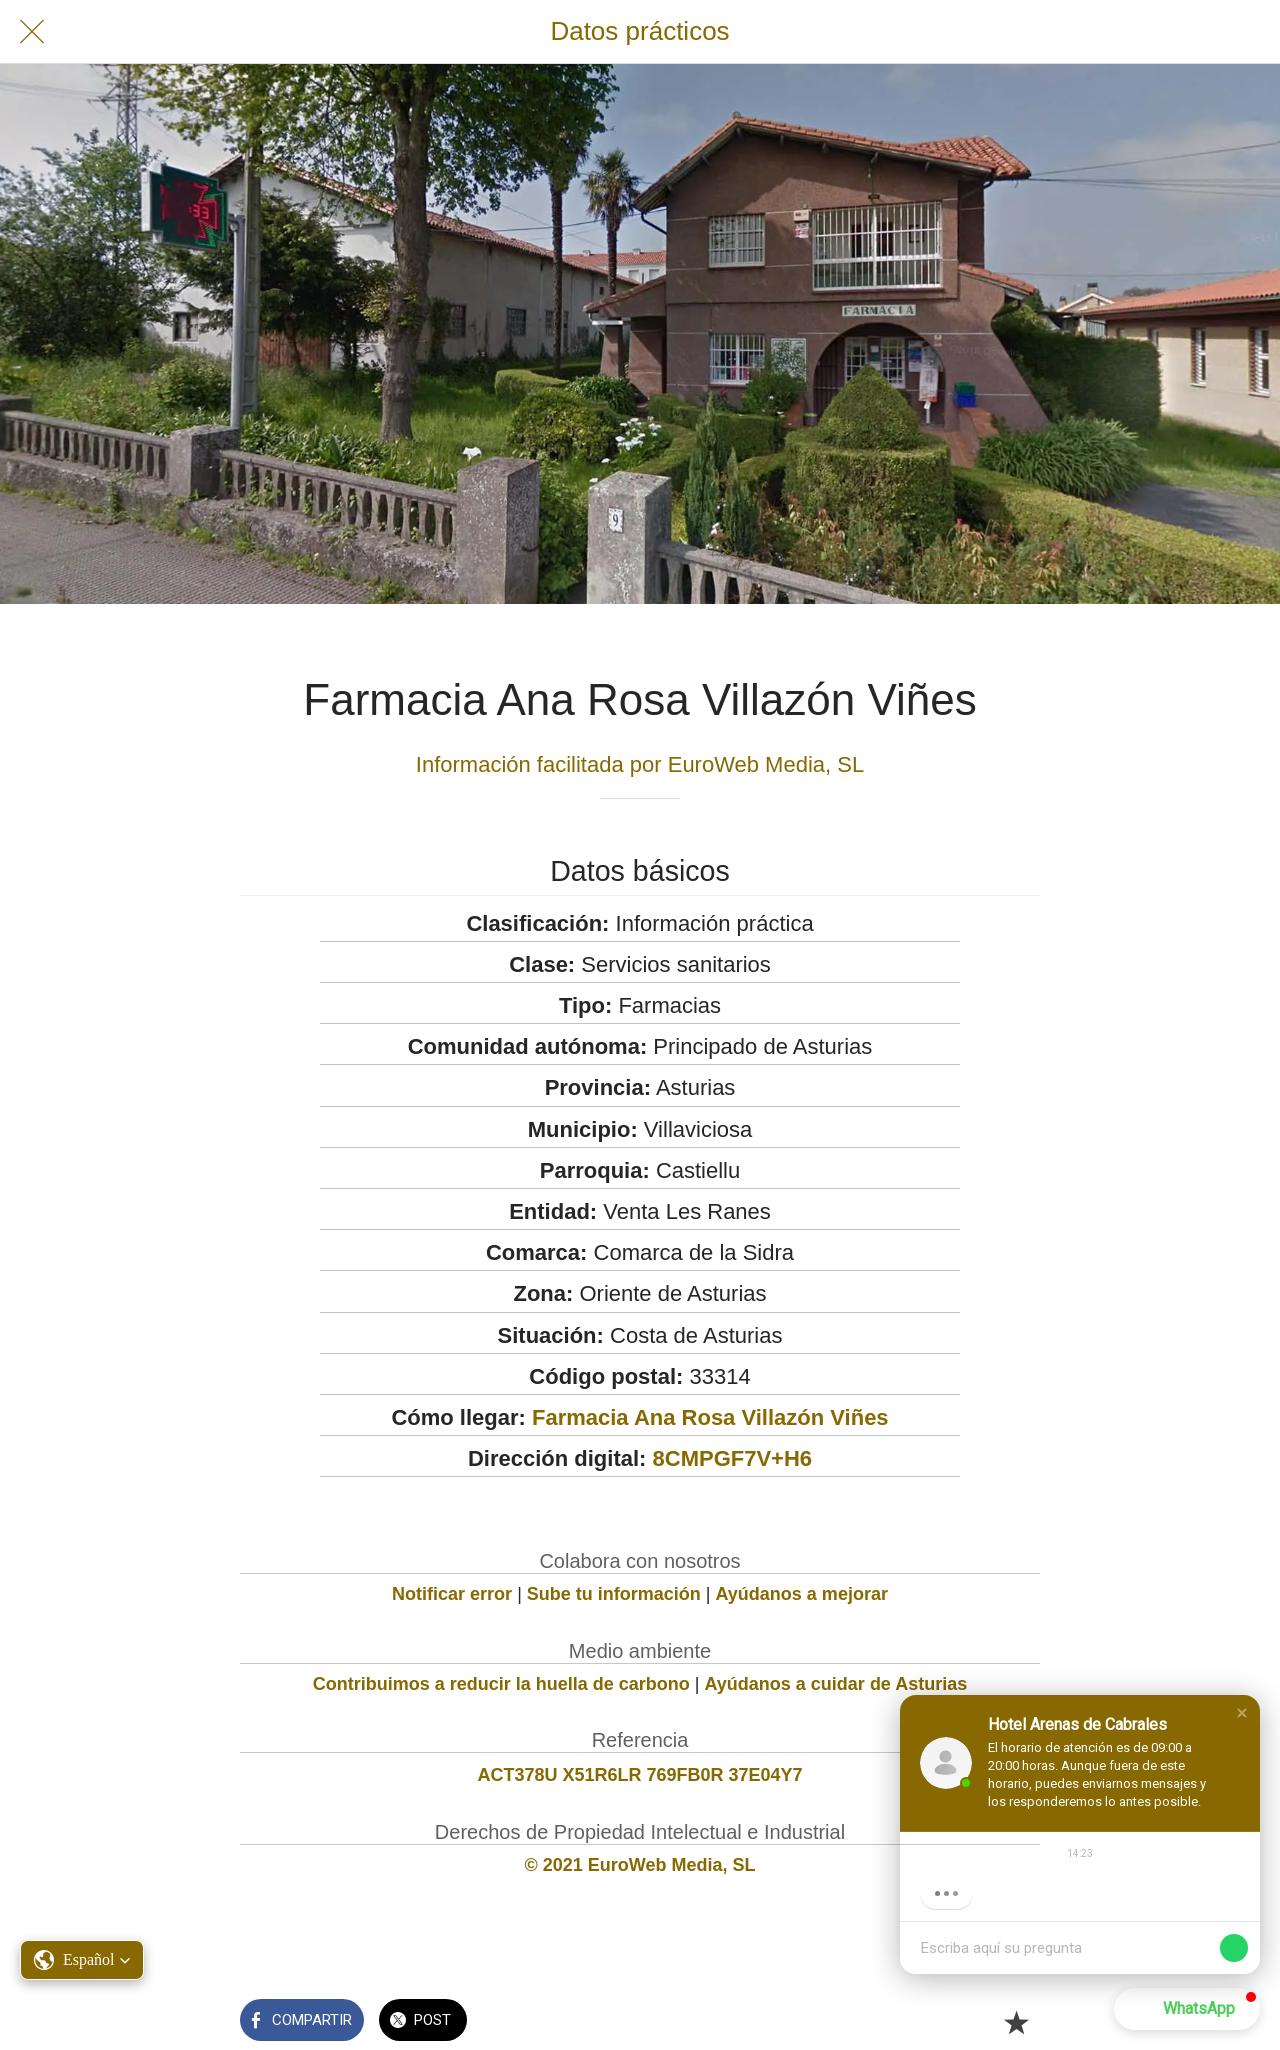 Image resolution: width=1280 pixels, height=2050 pixels. I want to click on 8CMPGF7V+H6, so click(733, 1458).